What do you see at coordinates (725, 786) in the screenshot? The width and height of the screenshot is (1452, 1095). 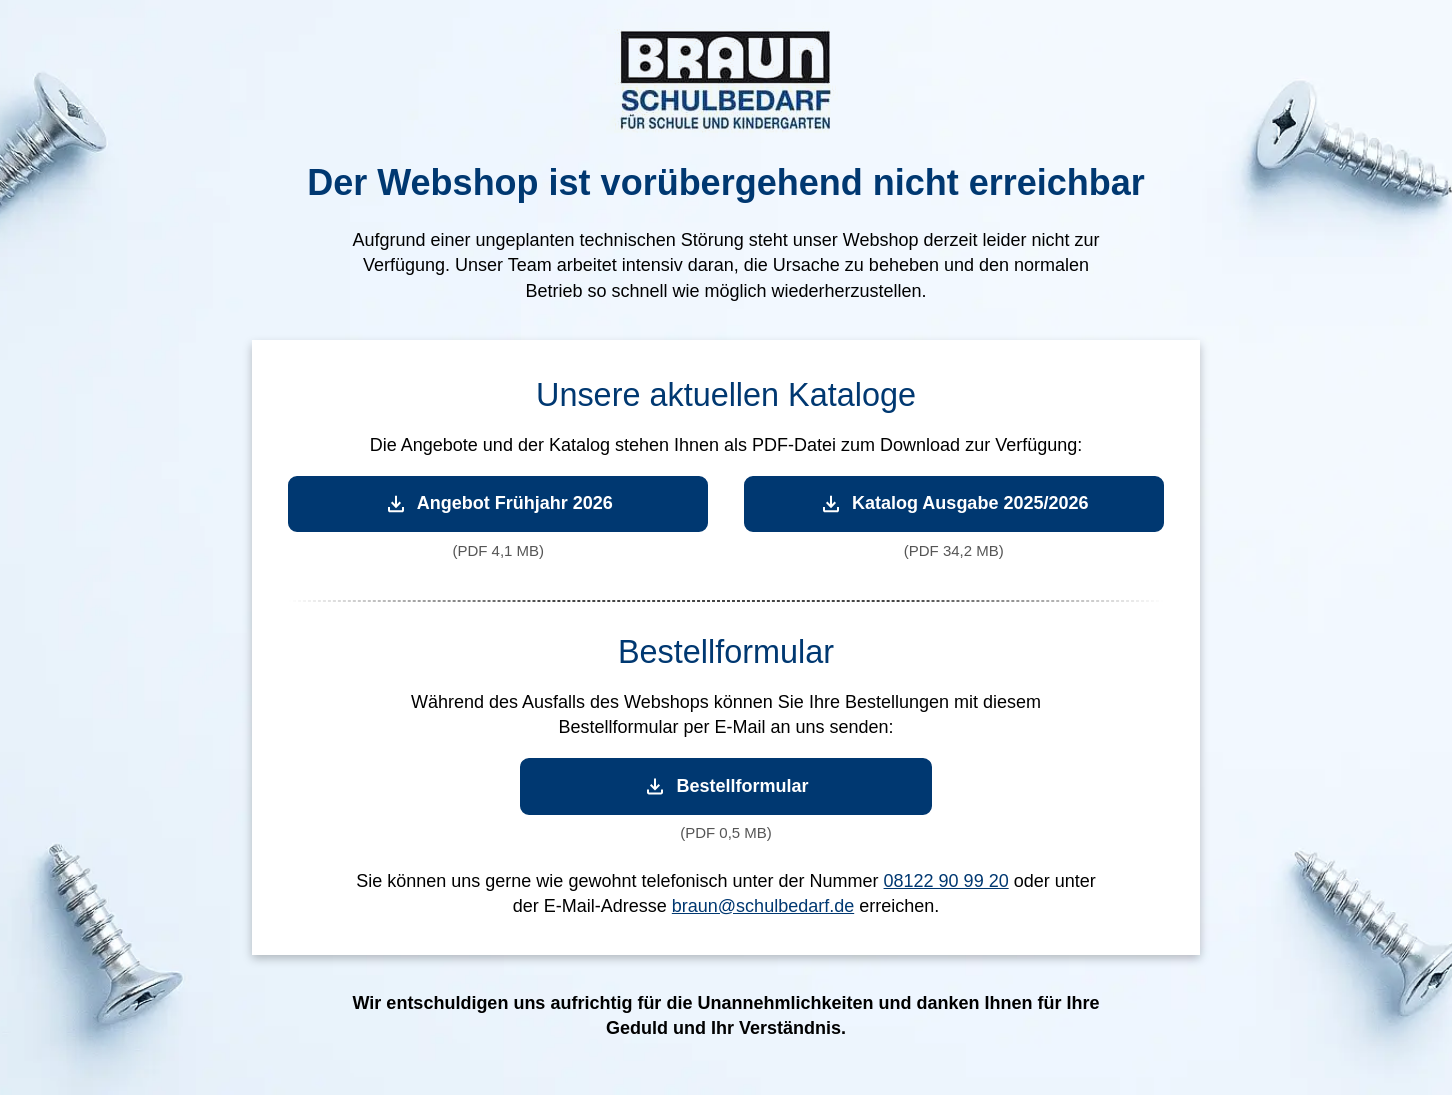 I see `Bestellformular [Bestellformular herunterladen]` at bounding box center [725, 786].